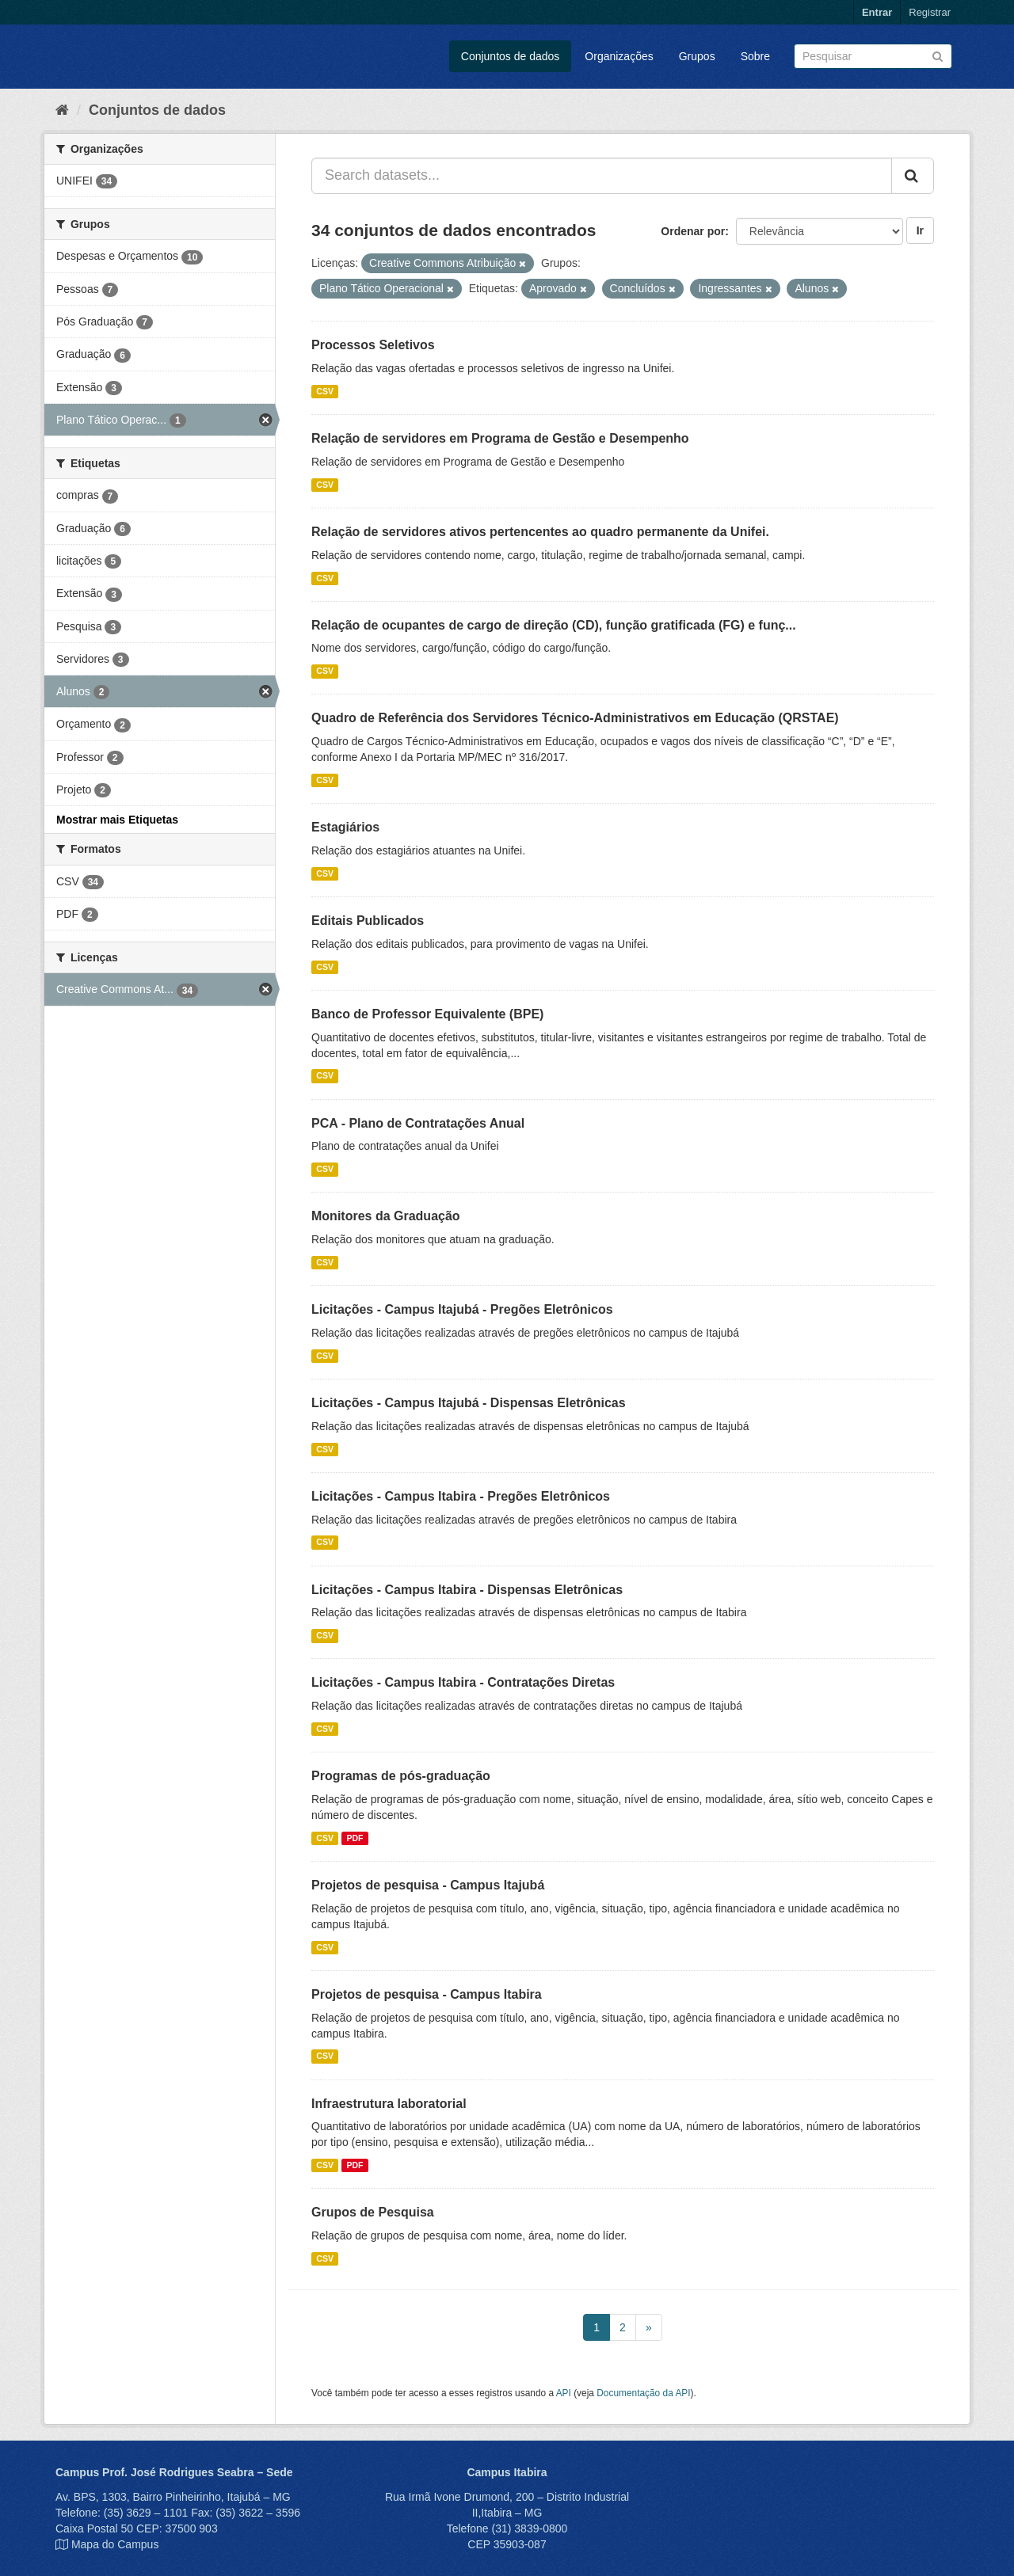 The width and height of the screenshot is (1014, 2576). Describe the element at coordinates (619, 56) in the screenshot. I see `Organizações` at that location.